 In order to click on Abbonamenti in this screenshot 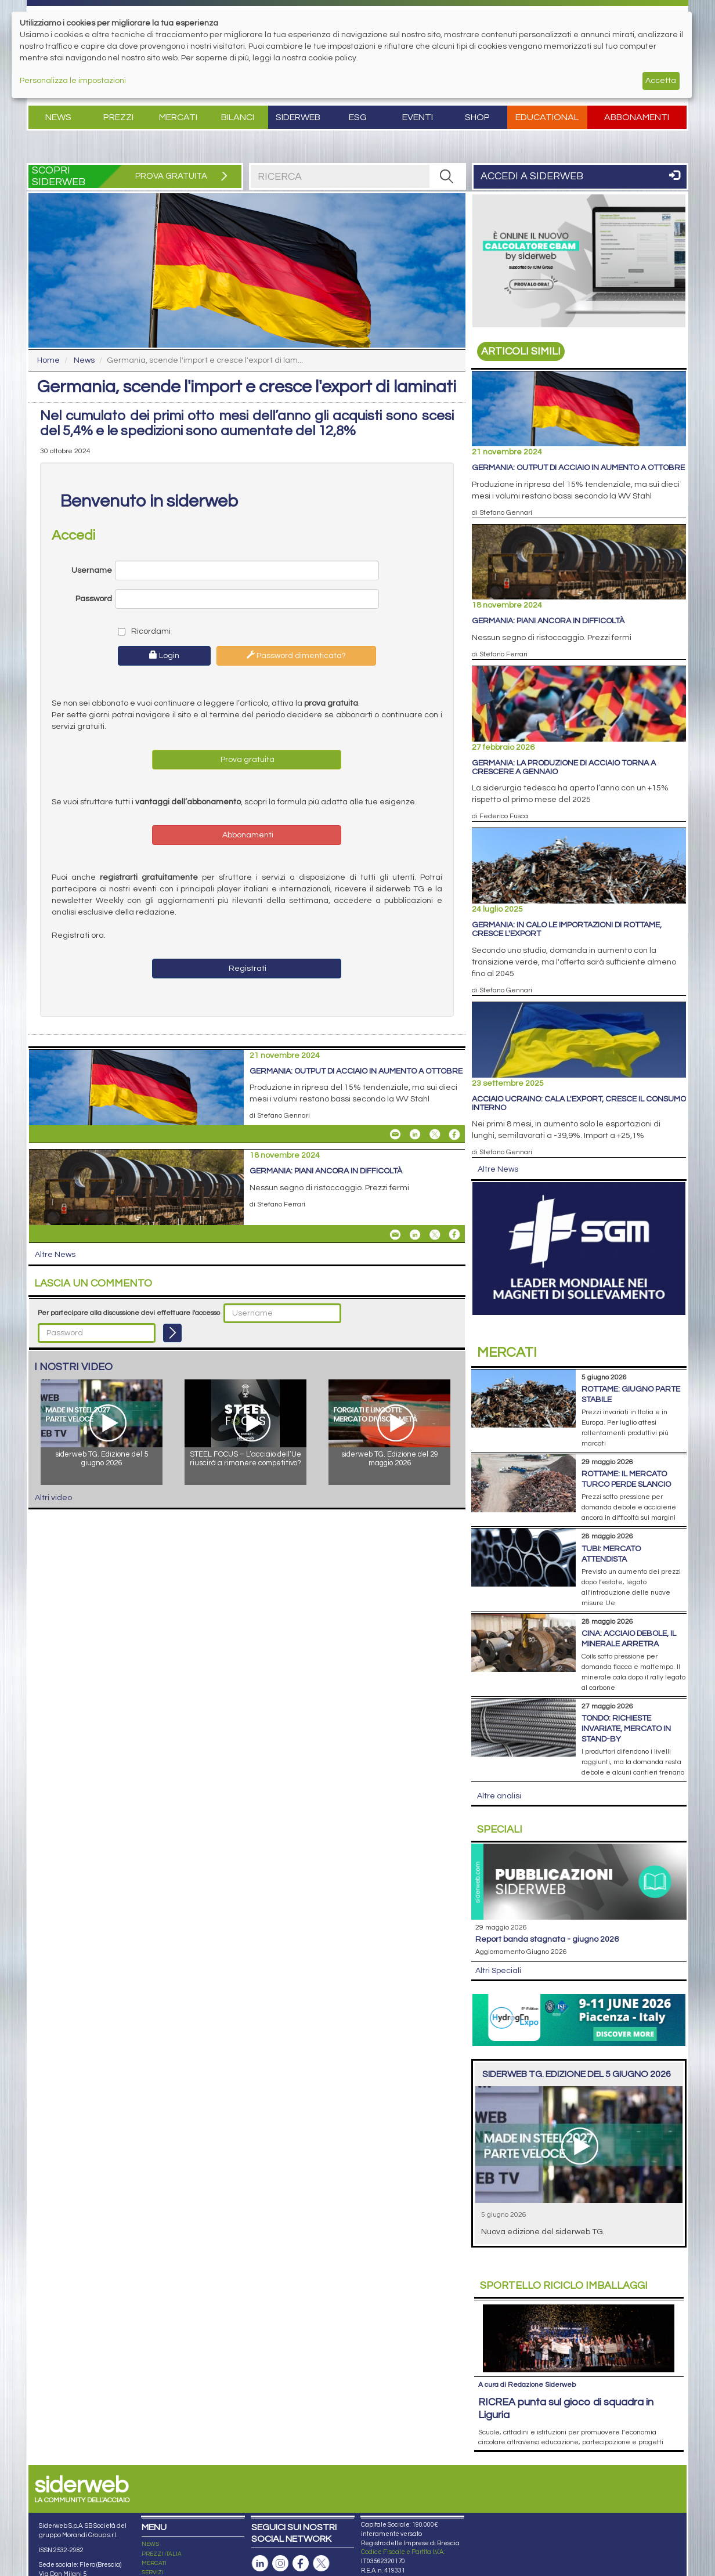, I will do `click(636, 117)`.